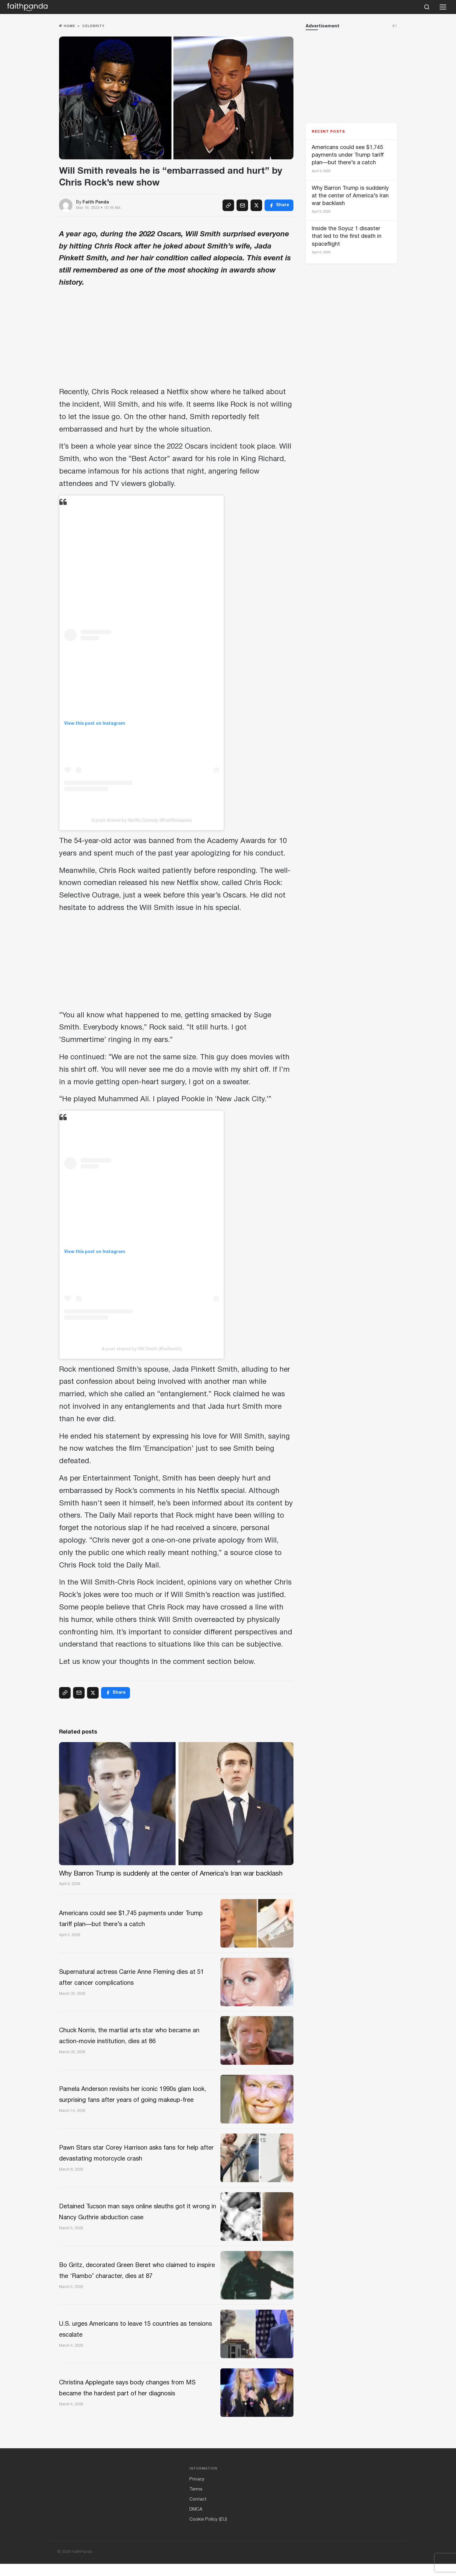 This screenshot has width=456, height=2576. Describe the element at coordinates (176, 338) in the screenshot. I see `[Advertisement]` at that location.